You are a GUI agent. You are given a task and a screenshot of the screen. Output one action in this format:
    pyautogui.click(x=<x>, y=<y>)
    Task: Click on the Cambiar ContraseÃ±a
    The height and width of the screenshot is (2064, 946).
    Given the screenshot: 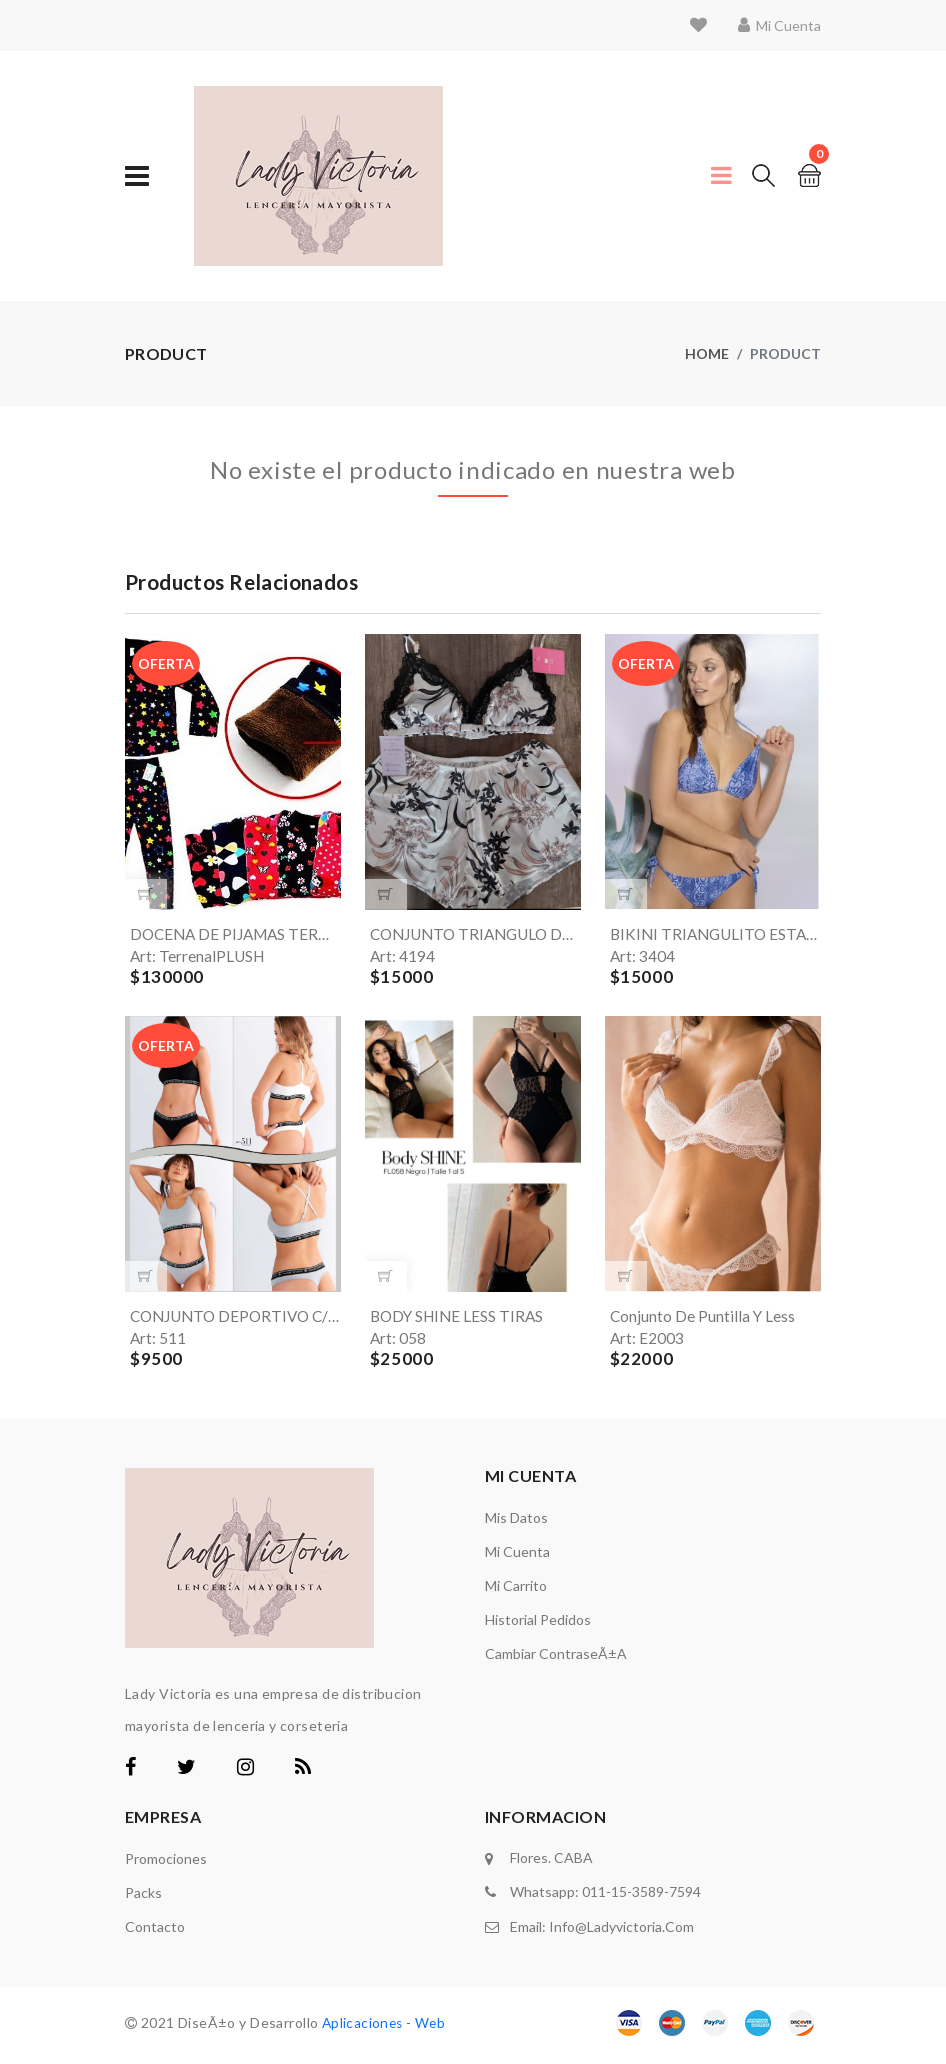 What is the action you would take?
    pyautogui.click(x=556, y=1658)
    